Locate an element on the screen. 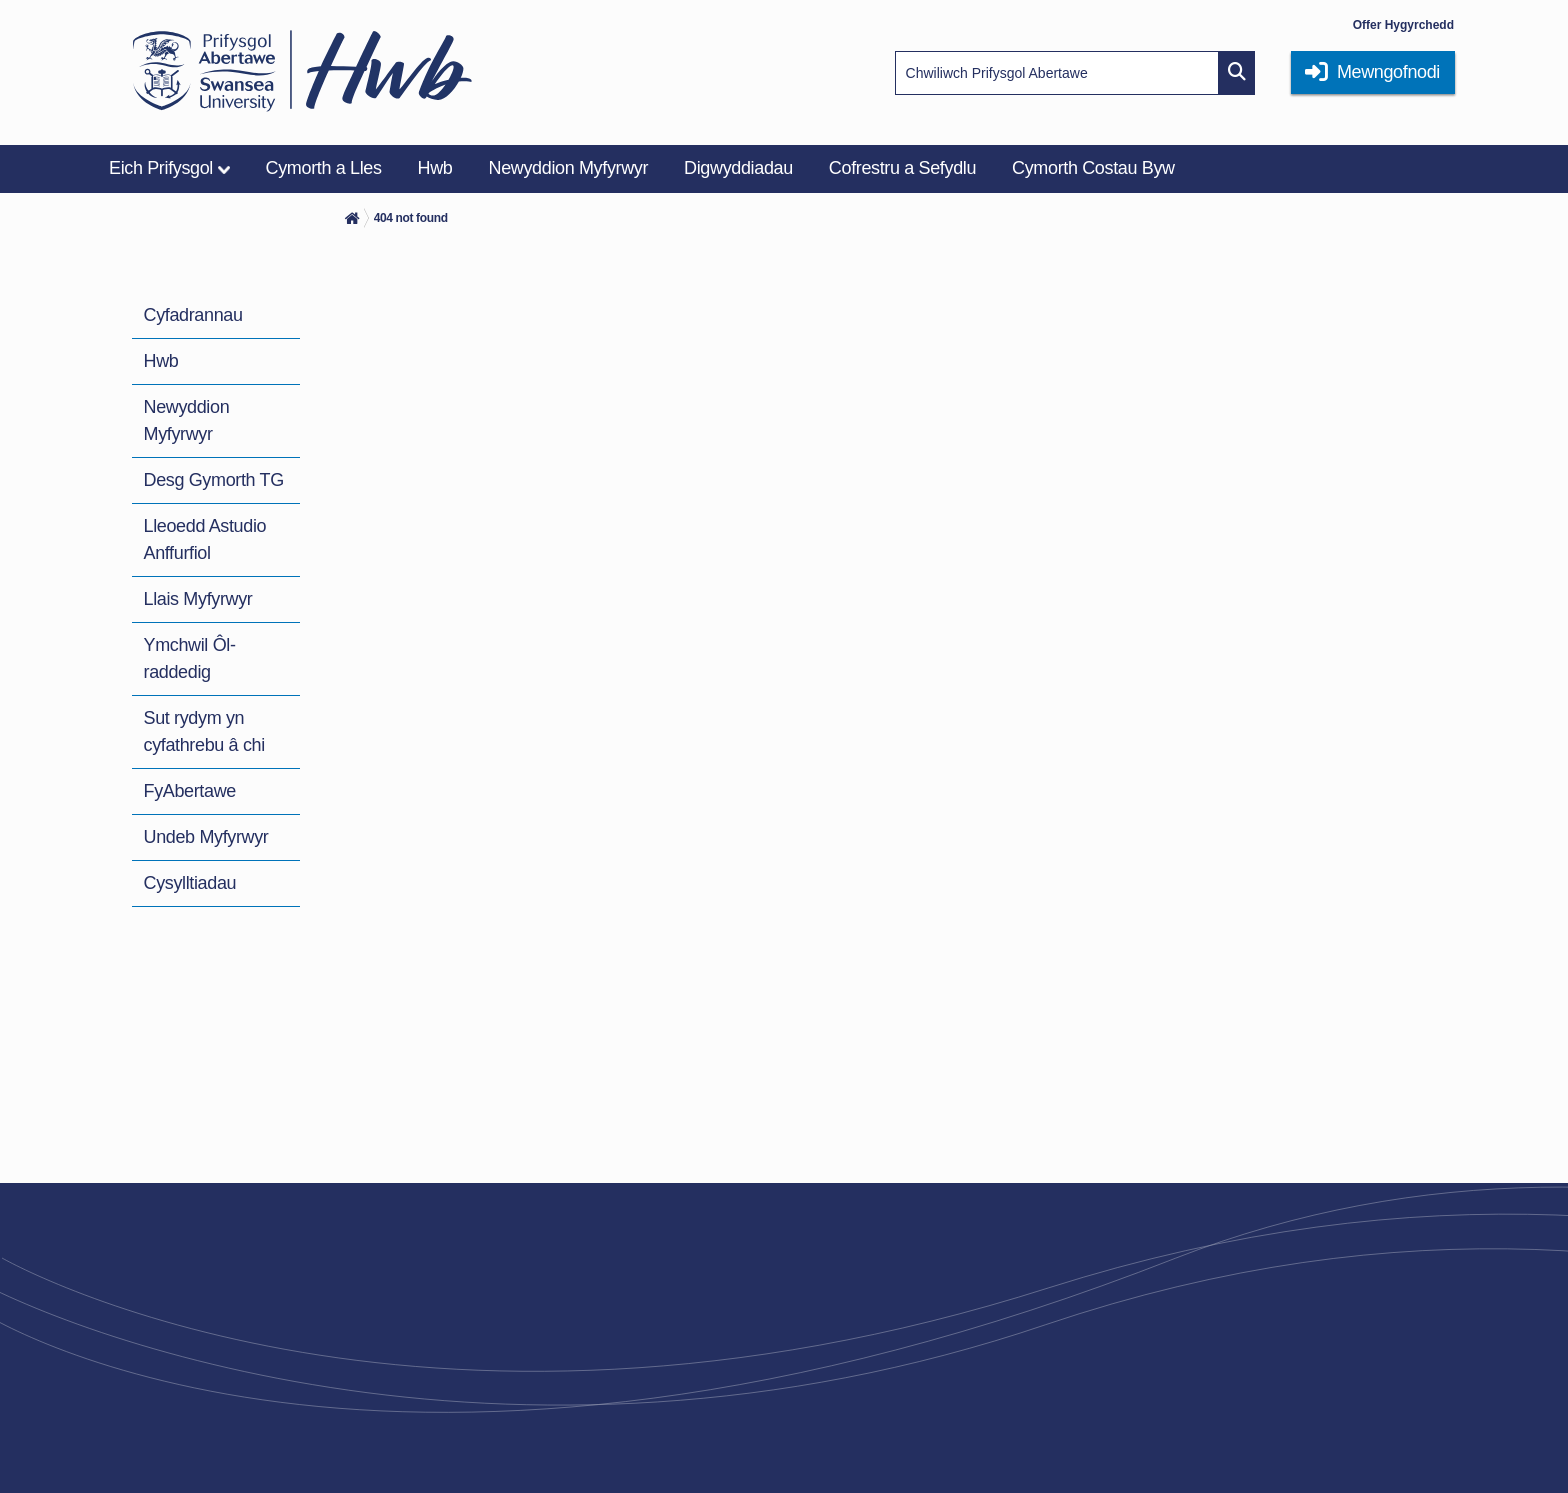  Hwb is located at coordinates (161, 361).